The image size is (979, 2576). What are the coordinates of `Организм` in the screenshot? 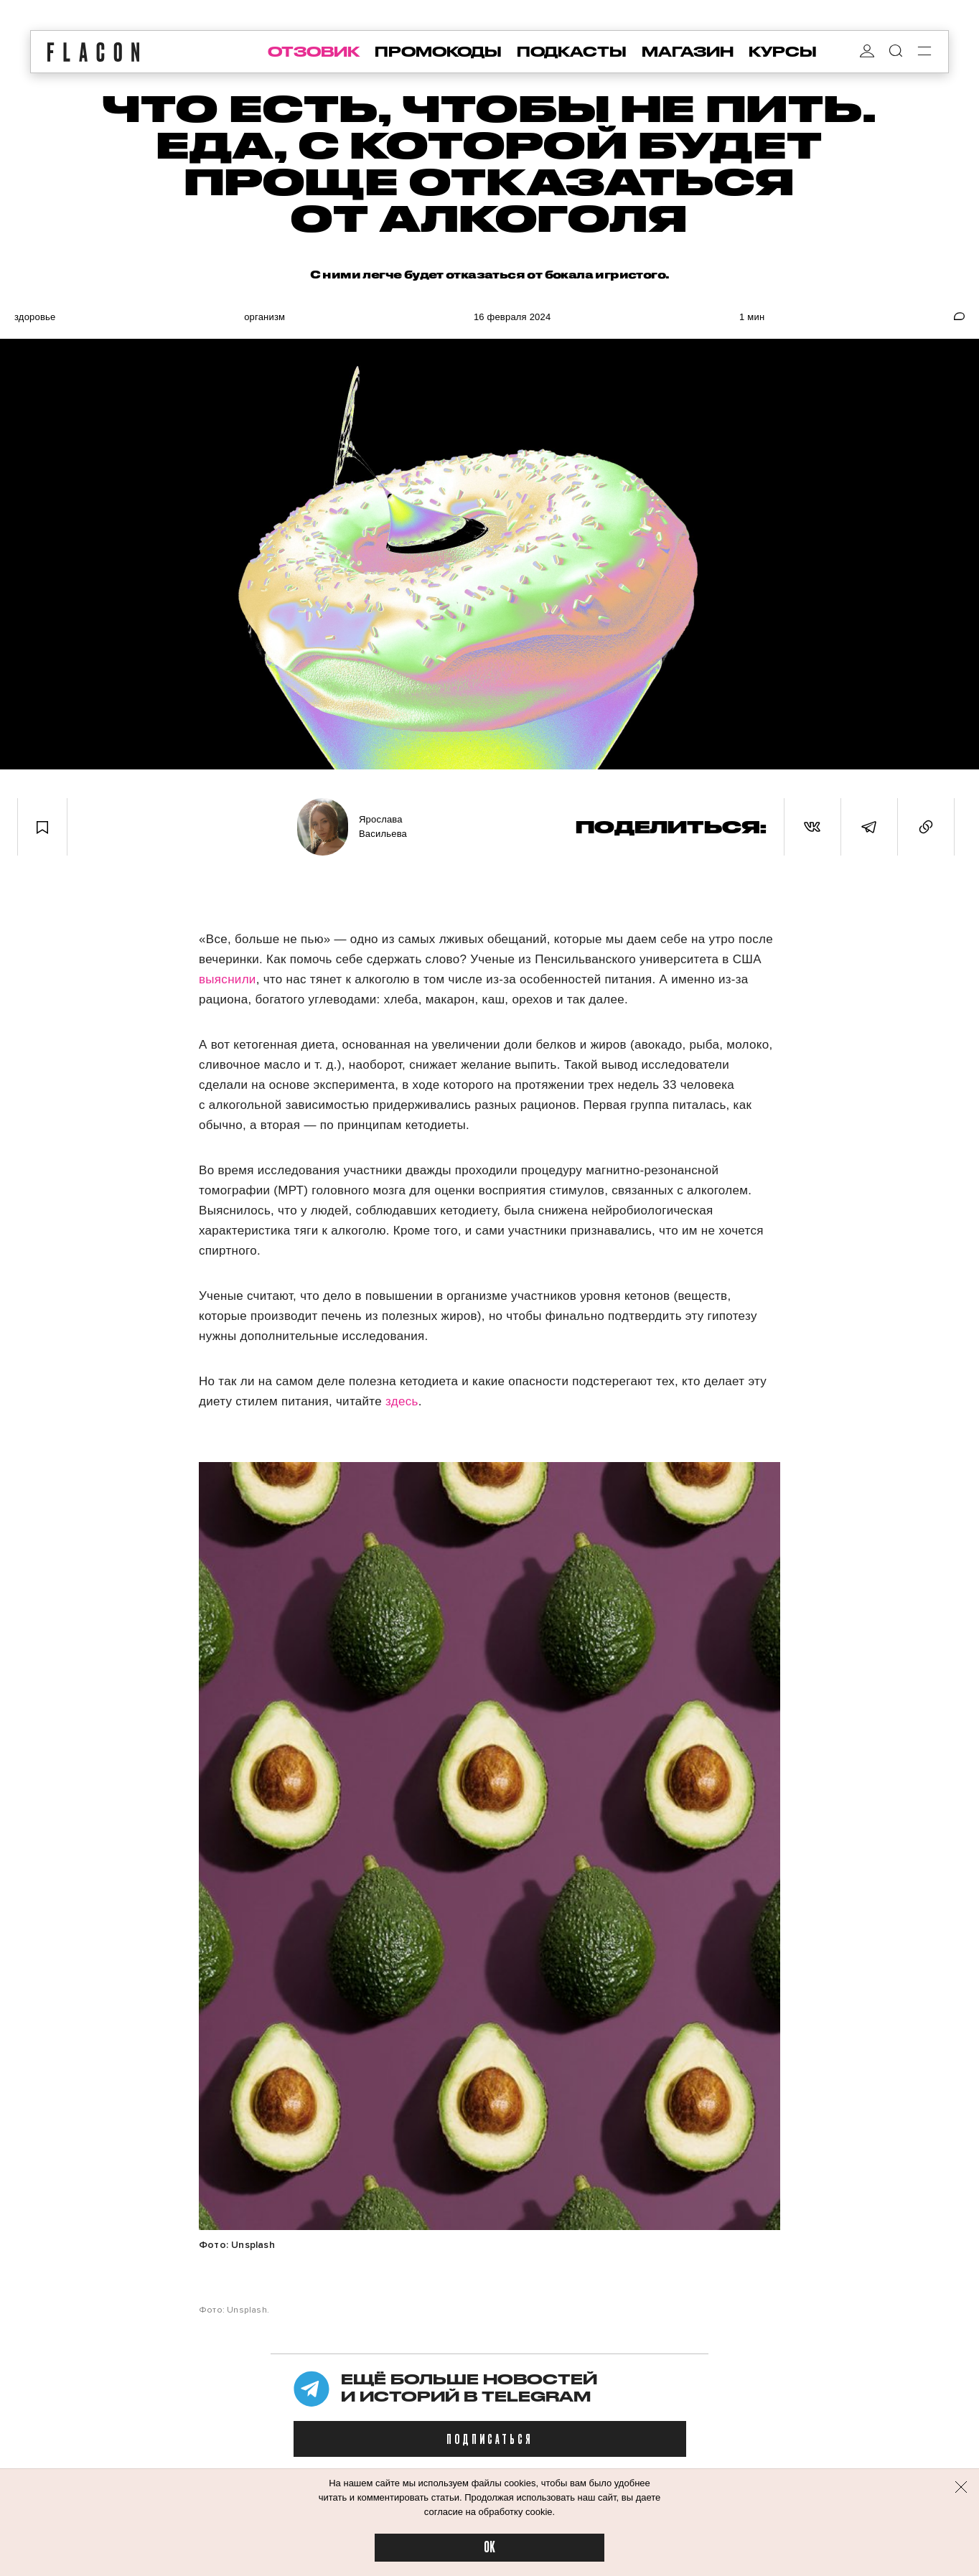 It's located at (264, 317).